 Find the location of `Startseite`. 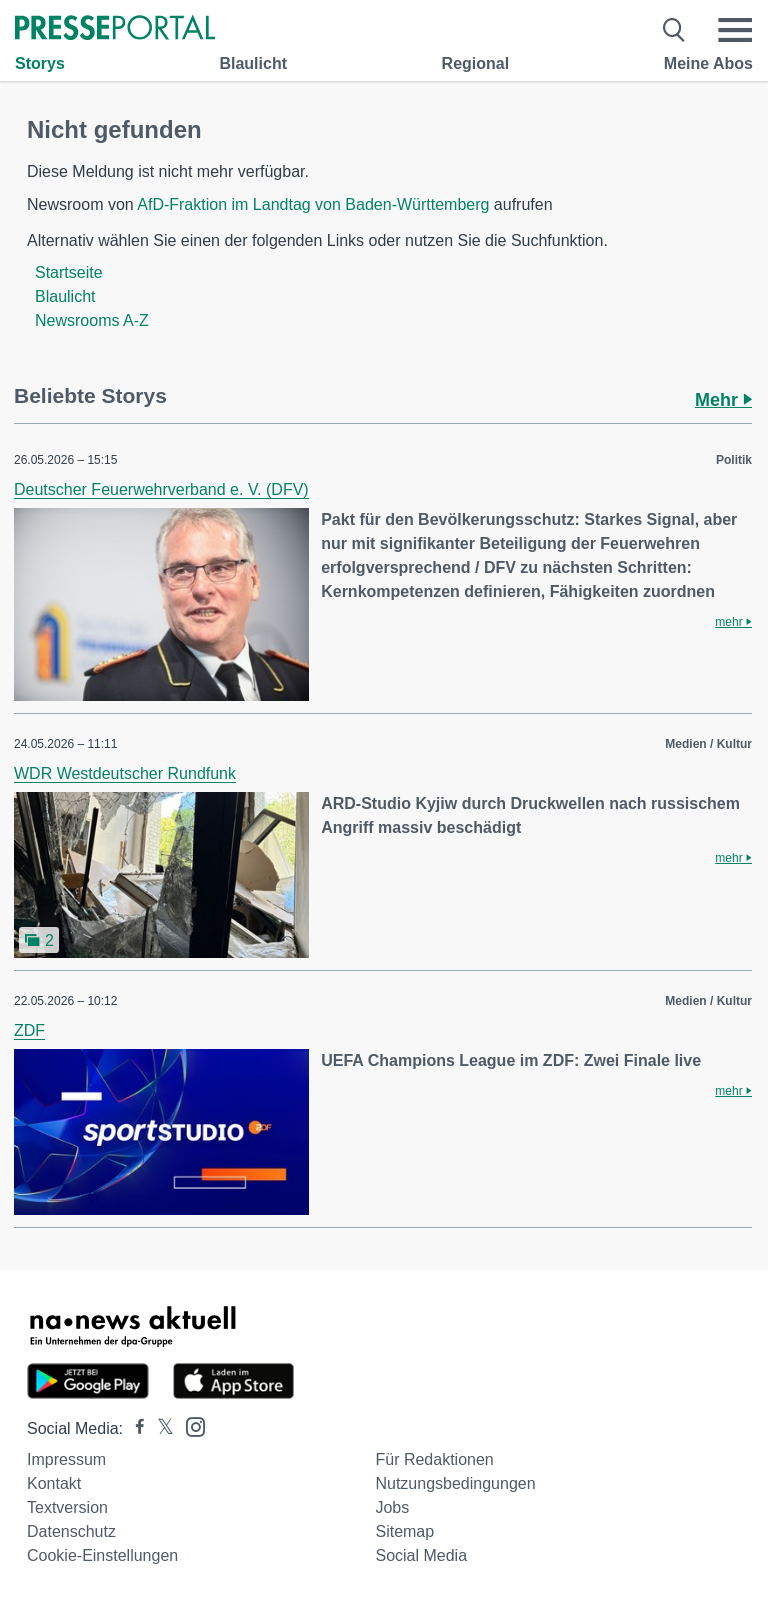

Startseite is located at coordinates (69, 272).